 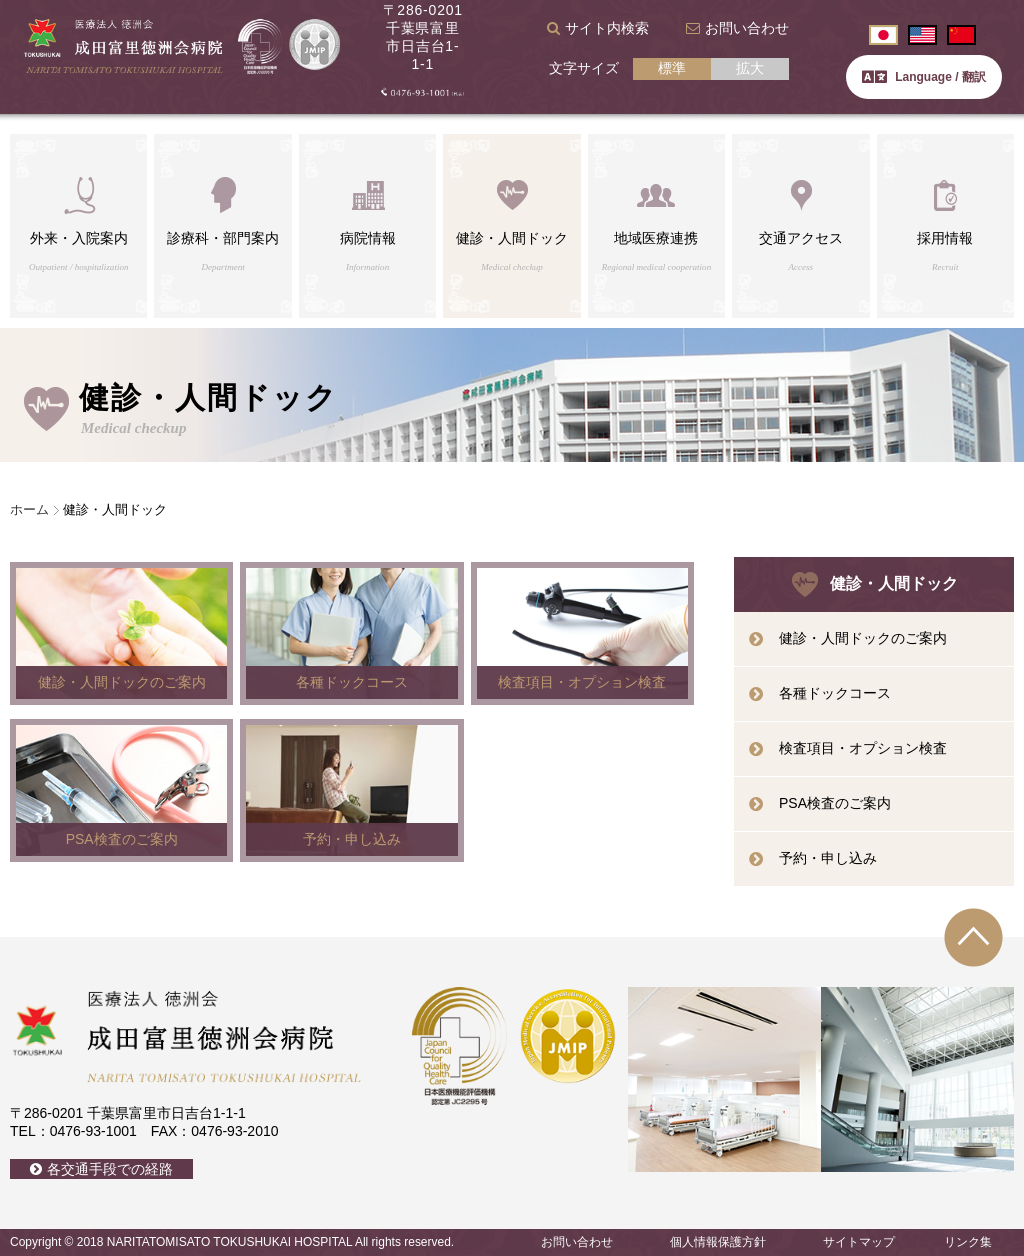 I want to click on 検査項目・オプション検査, so click(x=863, y=748).